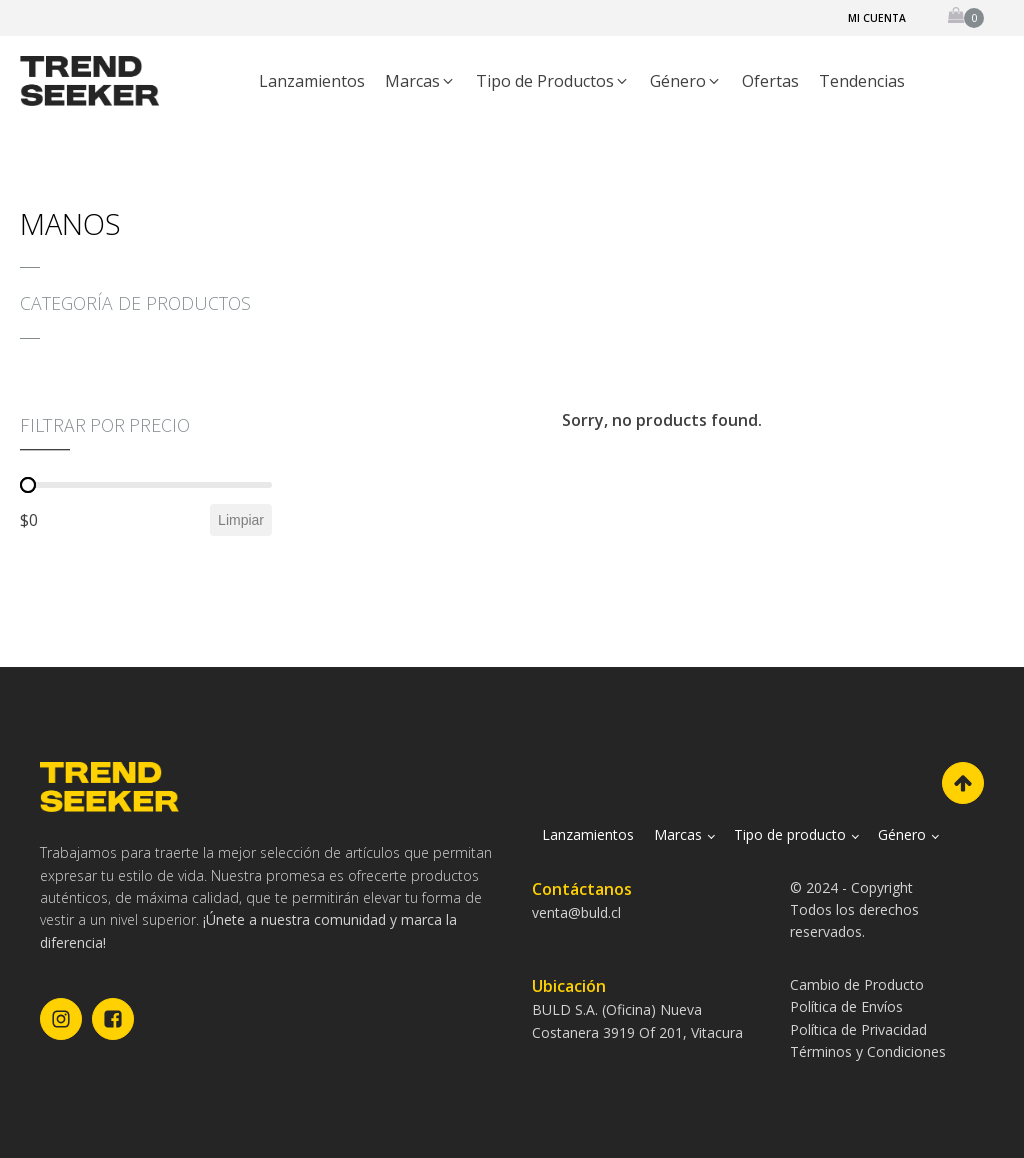 This screenshot has height=1158, width=1024. What do you see at coordinates (902, 834) in the screenshot?
I see `Género` at bounding box center [902, 834].